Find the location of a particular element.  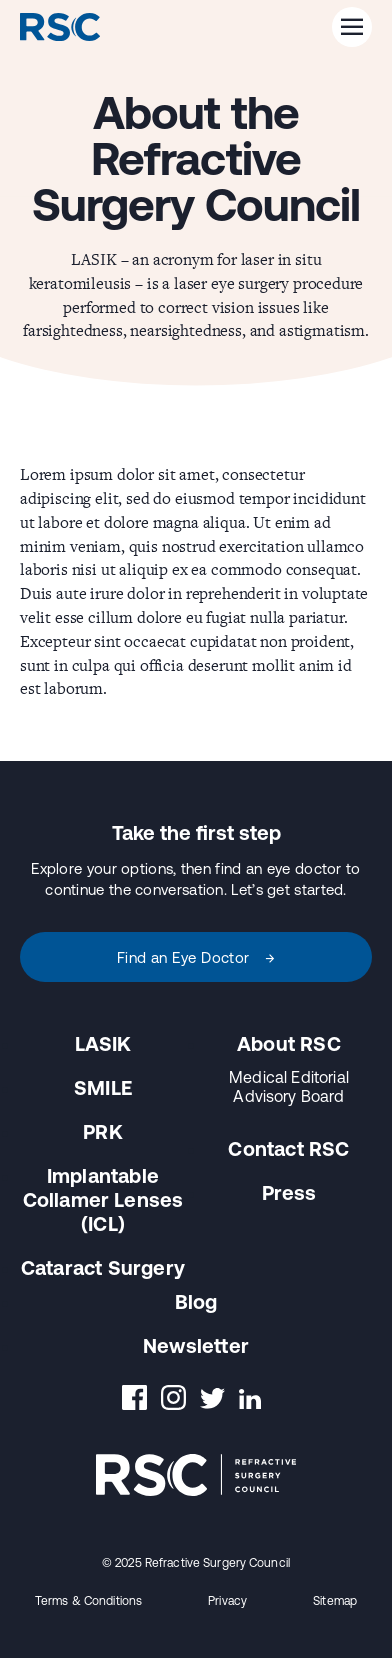

About RSC is located at coordinates (289, 1043).